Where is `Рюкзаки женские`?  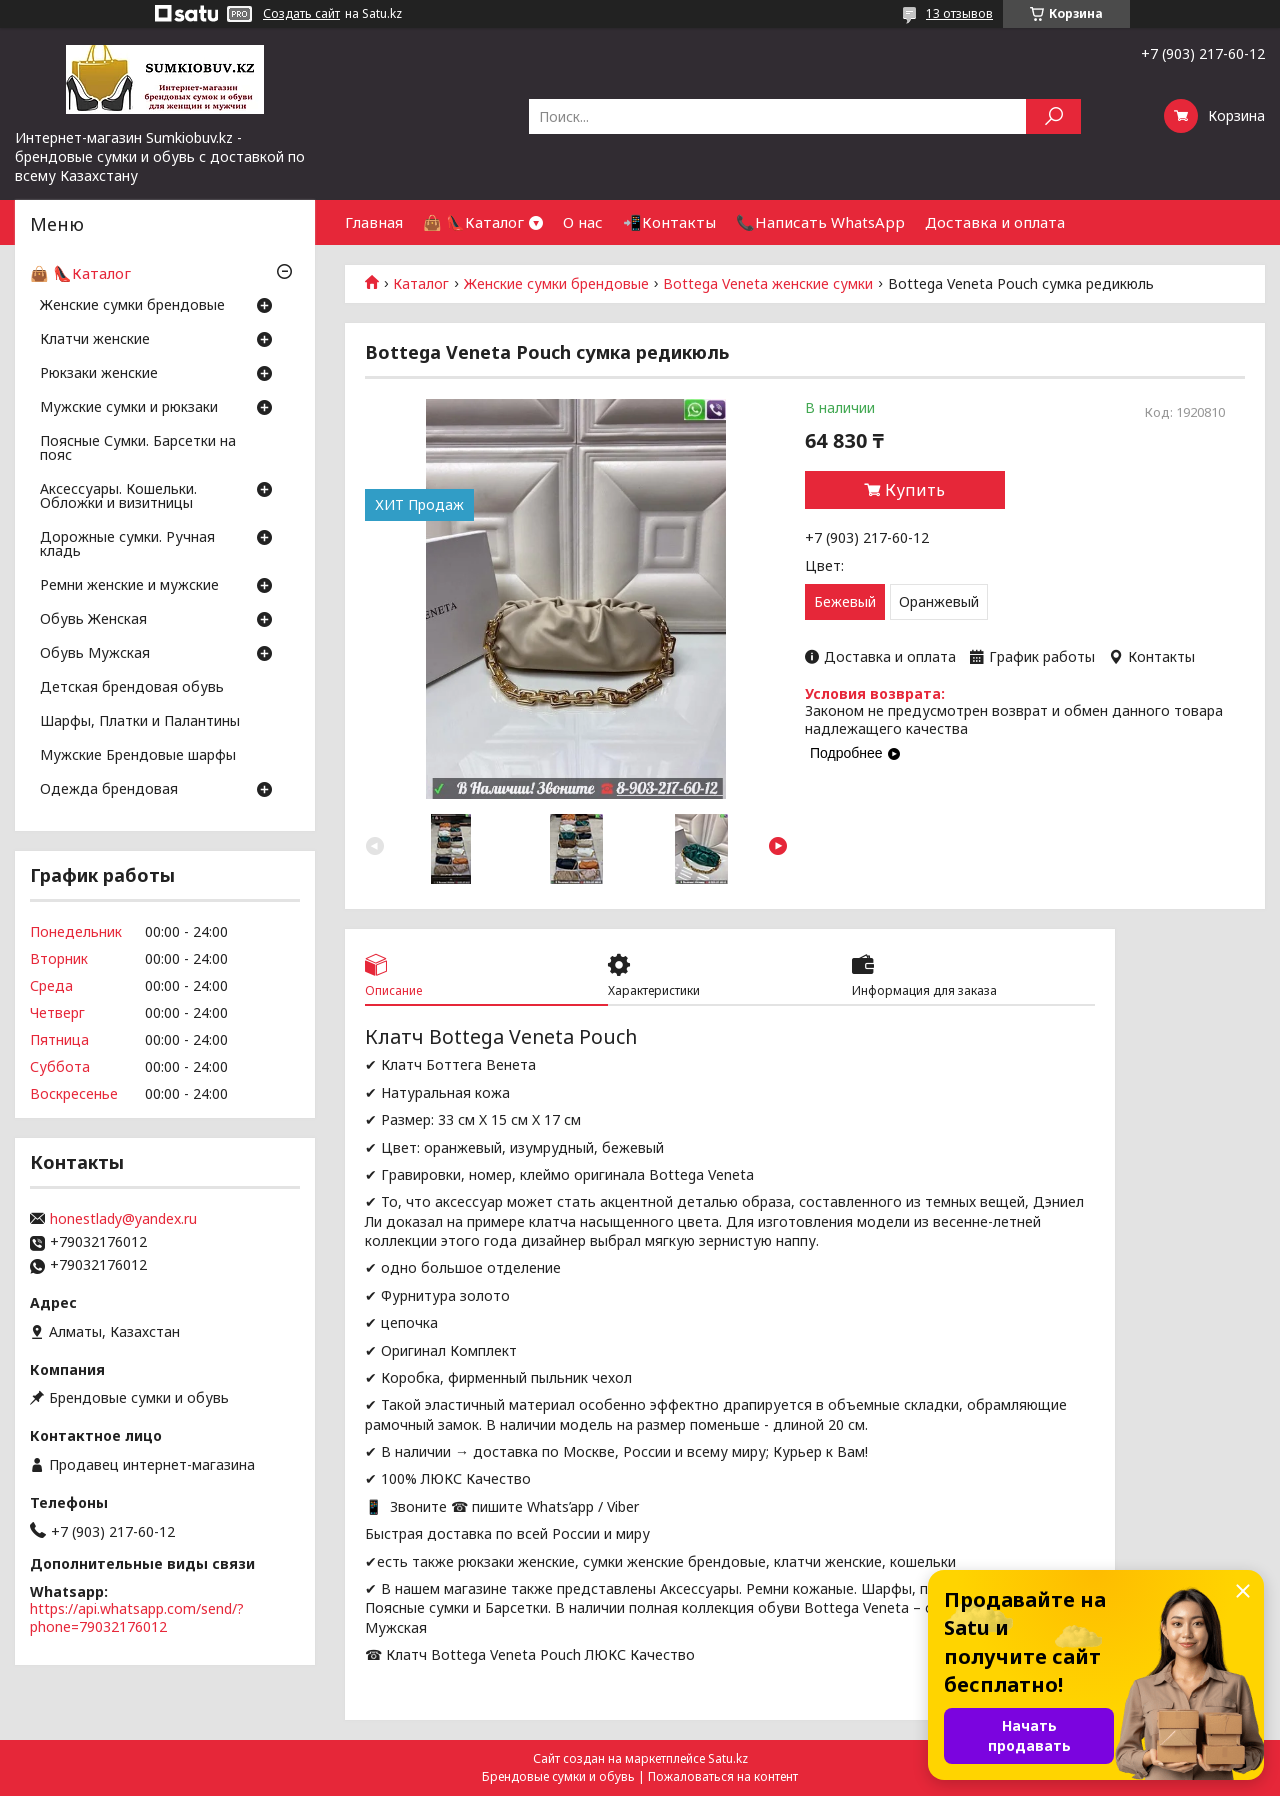 Рюкзаки женские is located at coordinates (99, 374).